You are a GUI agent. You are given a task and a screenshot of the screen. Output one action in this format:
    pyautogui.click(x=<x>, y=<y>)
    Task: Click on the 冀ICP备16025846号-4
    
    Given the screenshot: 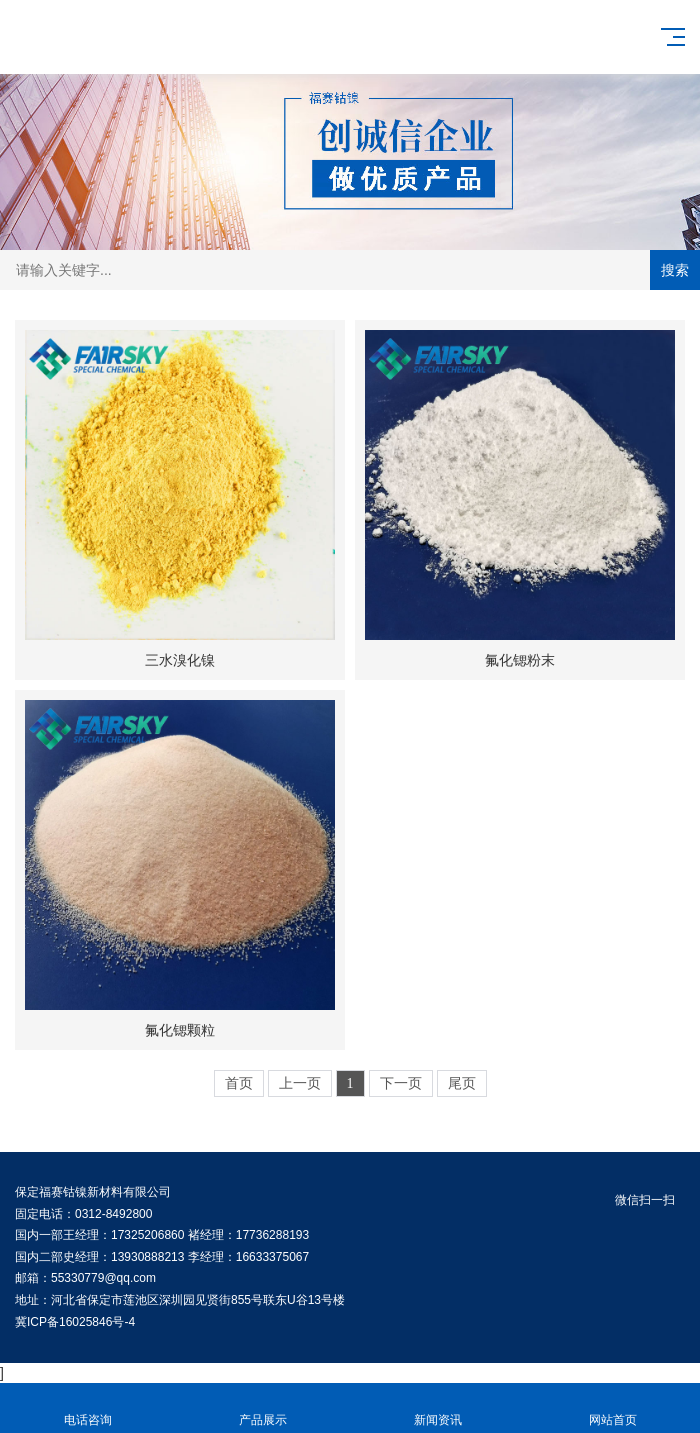 What is the action you would take?
    pyautogui.click(x=75, y=1322)
    